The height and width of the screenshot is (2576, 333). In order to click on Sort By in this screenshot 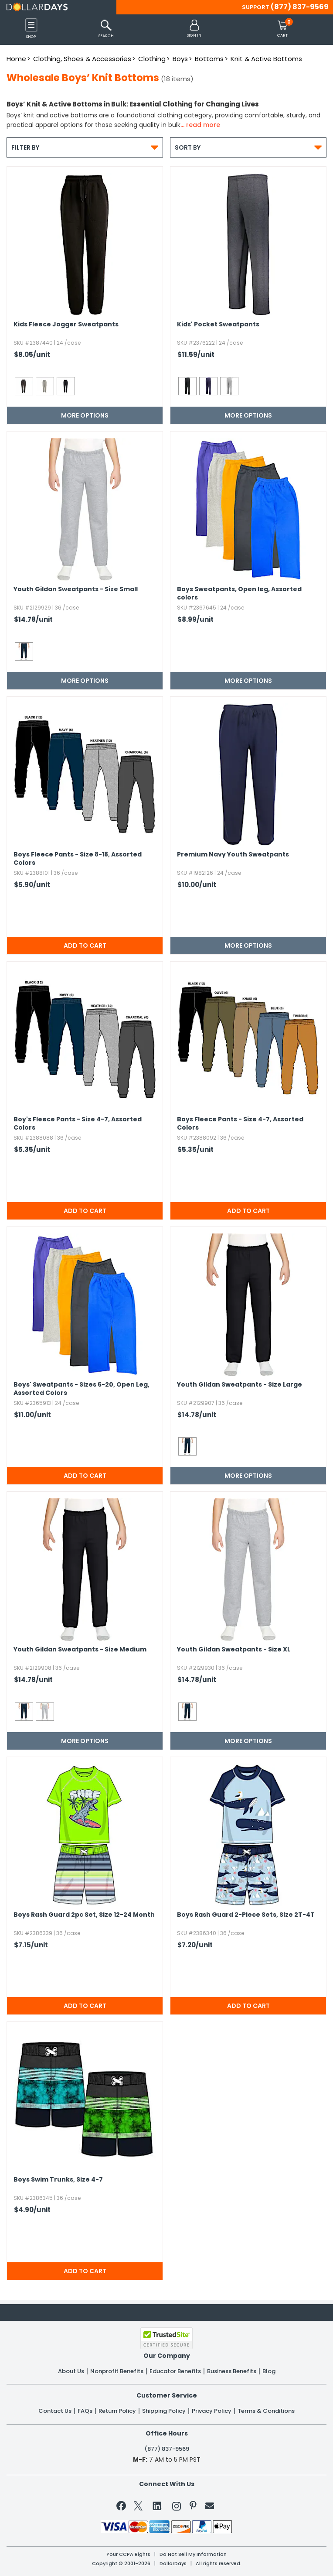, I will do `click(248, 147)`.